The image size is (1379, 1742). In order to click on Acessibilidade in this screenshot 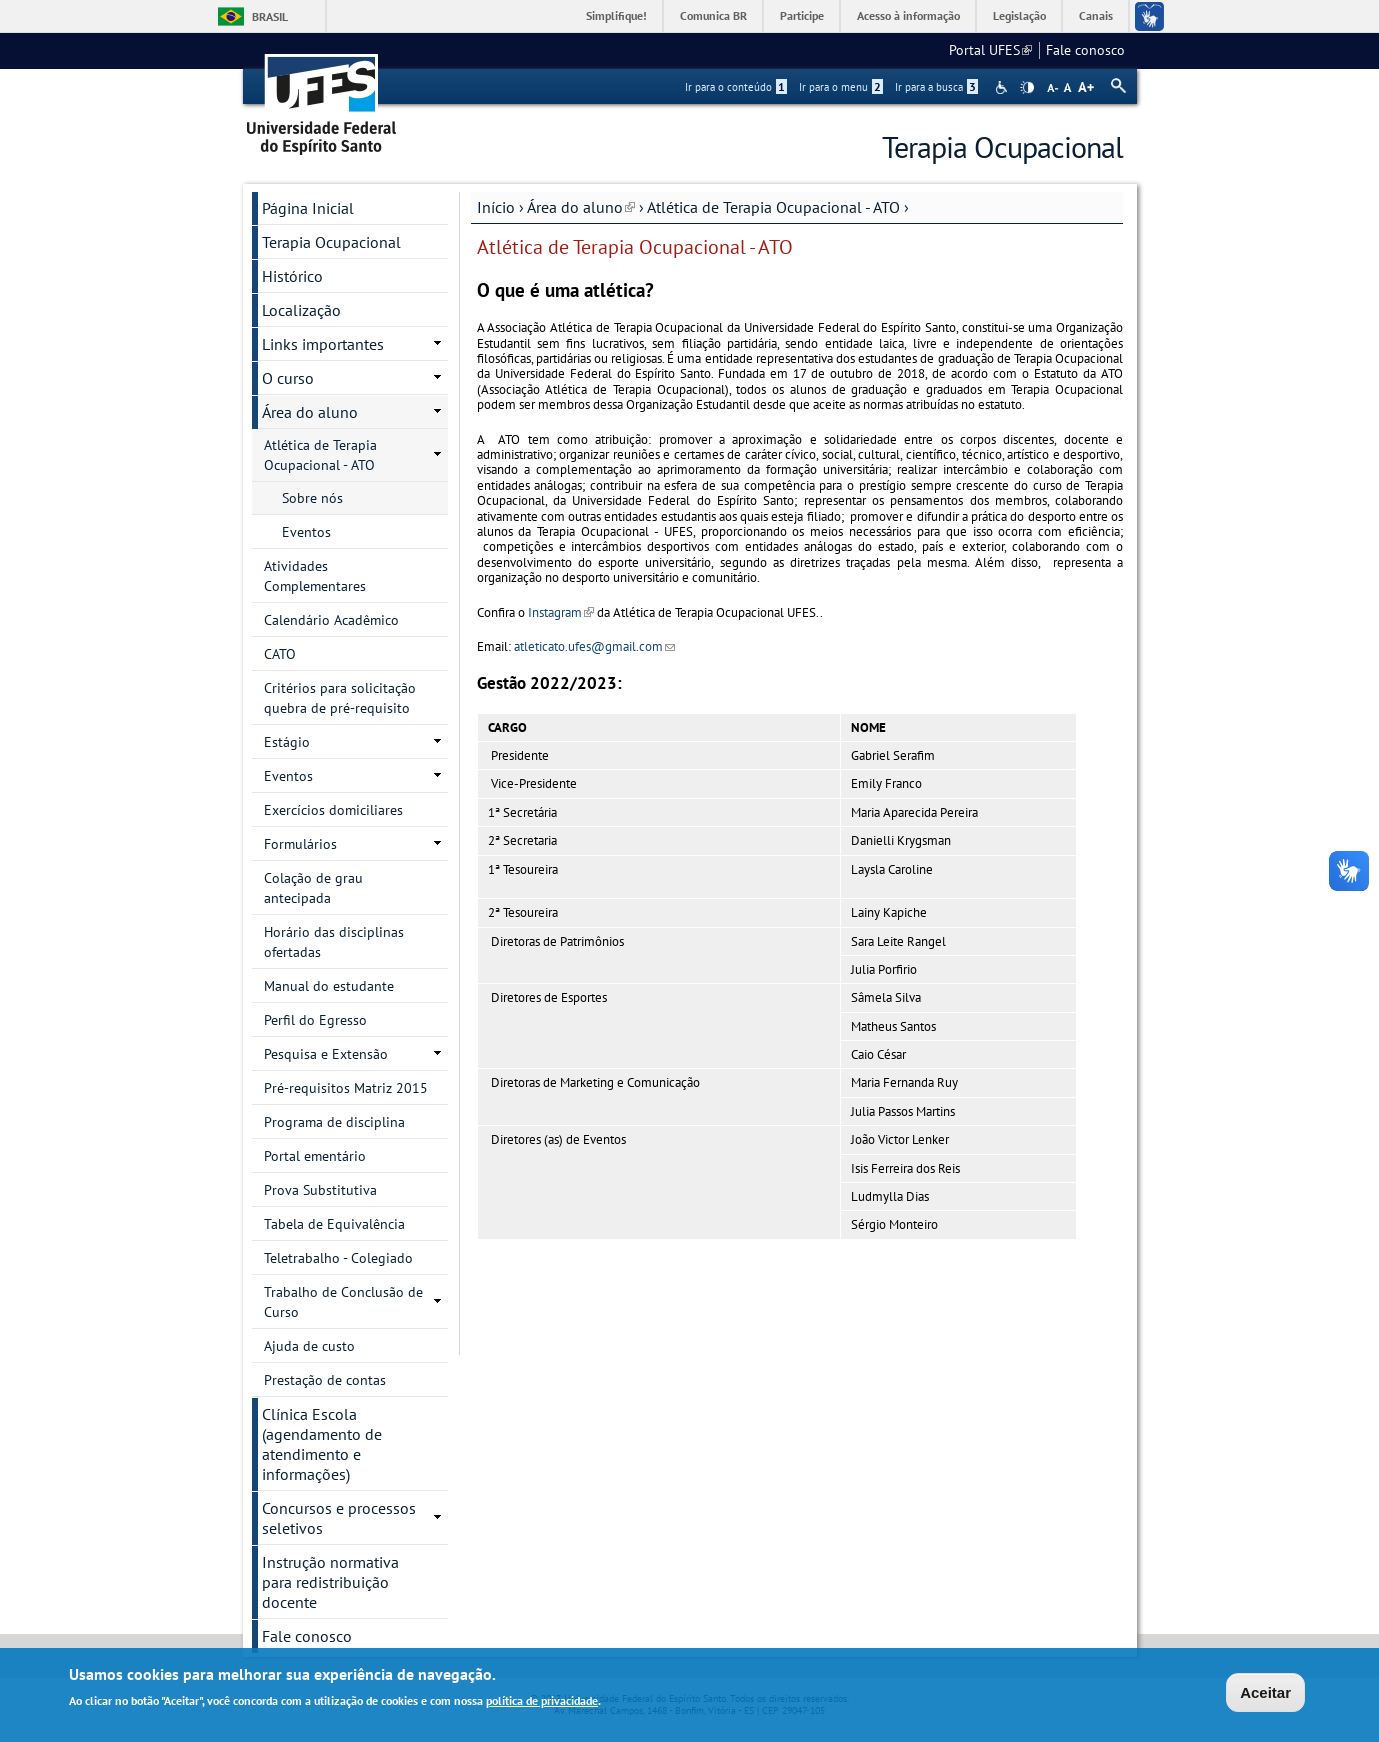, I will do `click(1003, 87)`.